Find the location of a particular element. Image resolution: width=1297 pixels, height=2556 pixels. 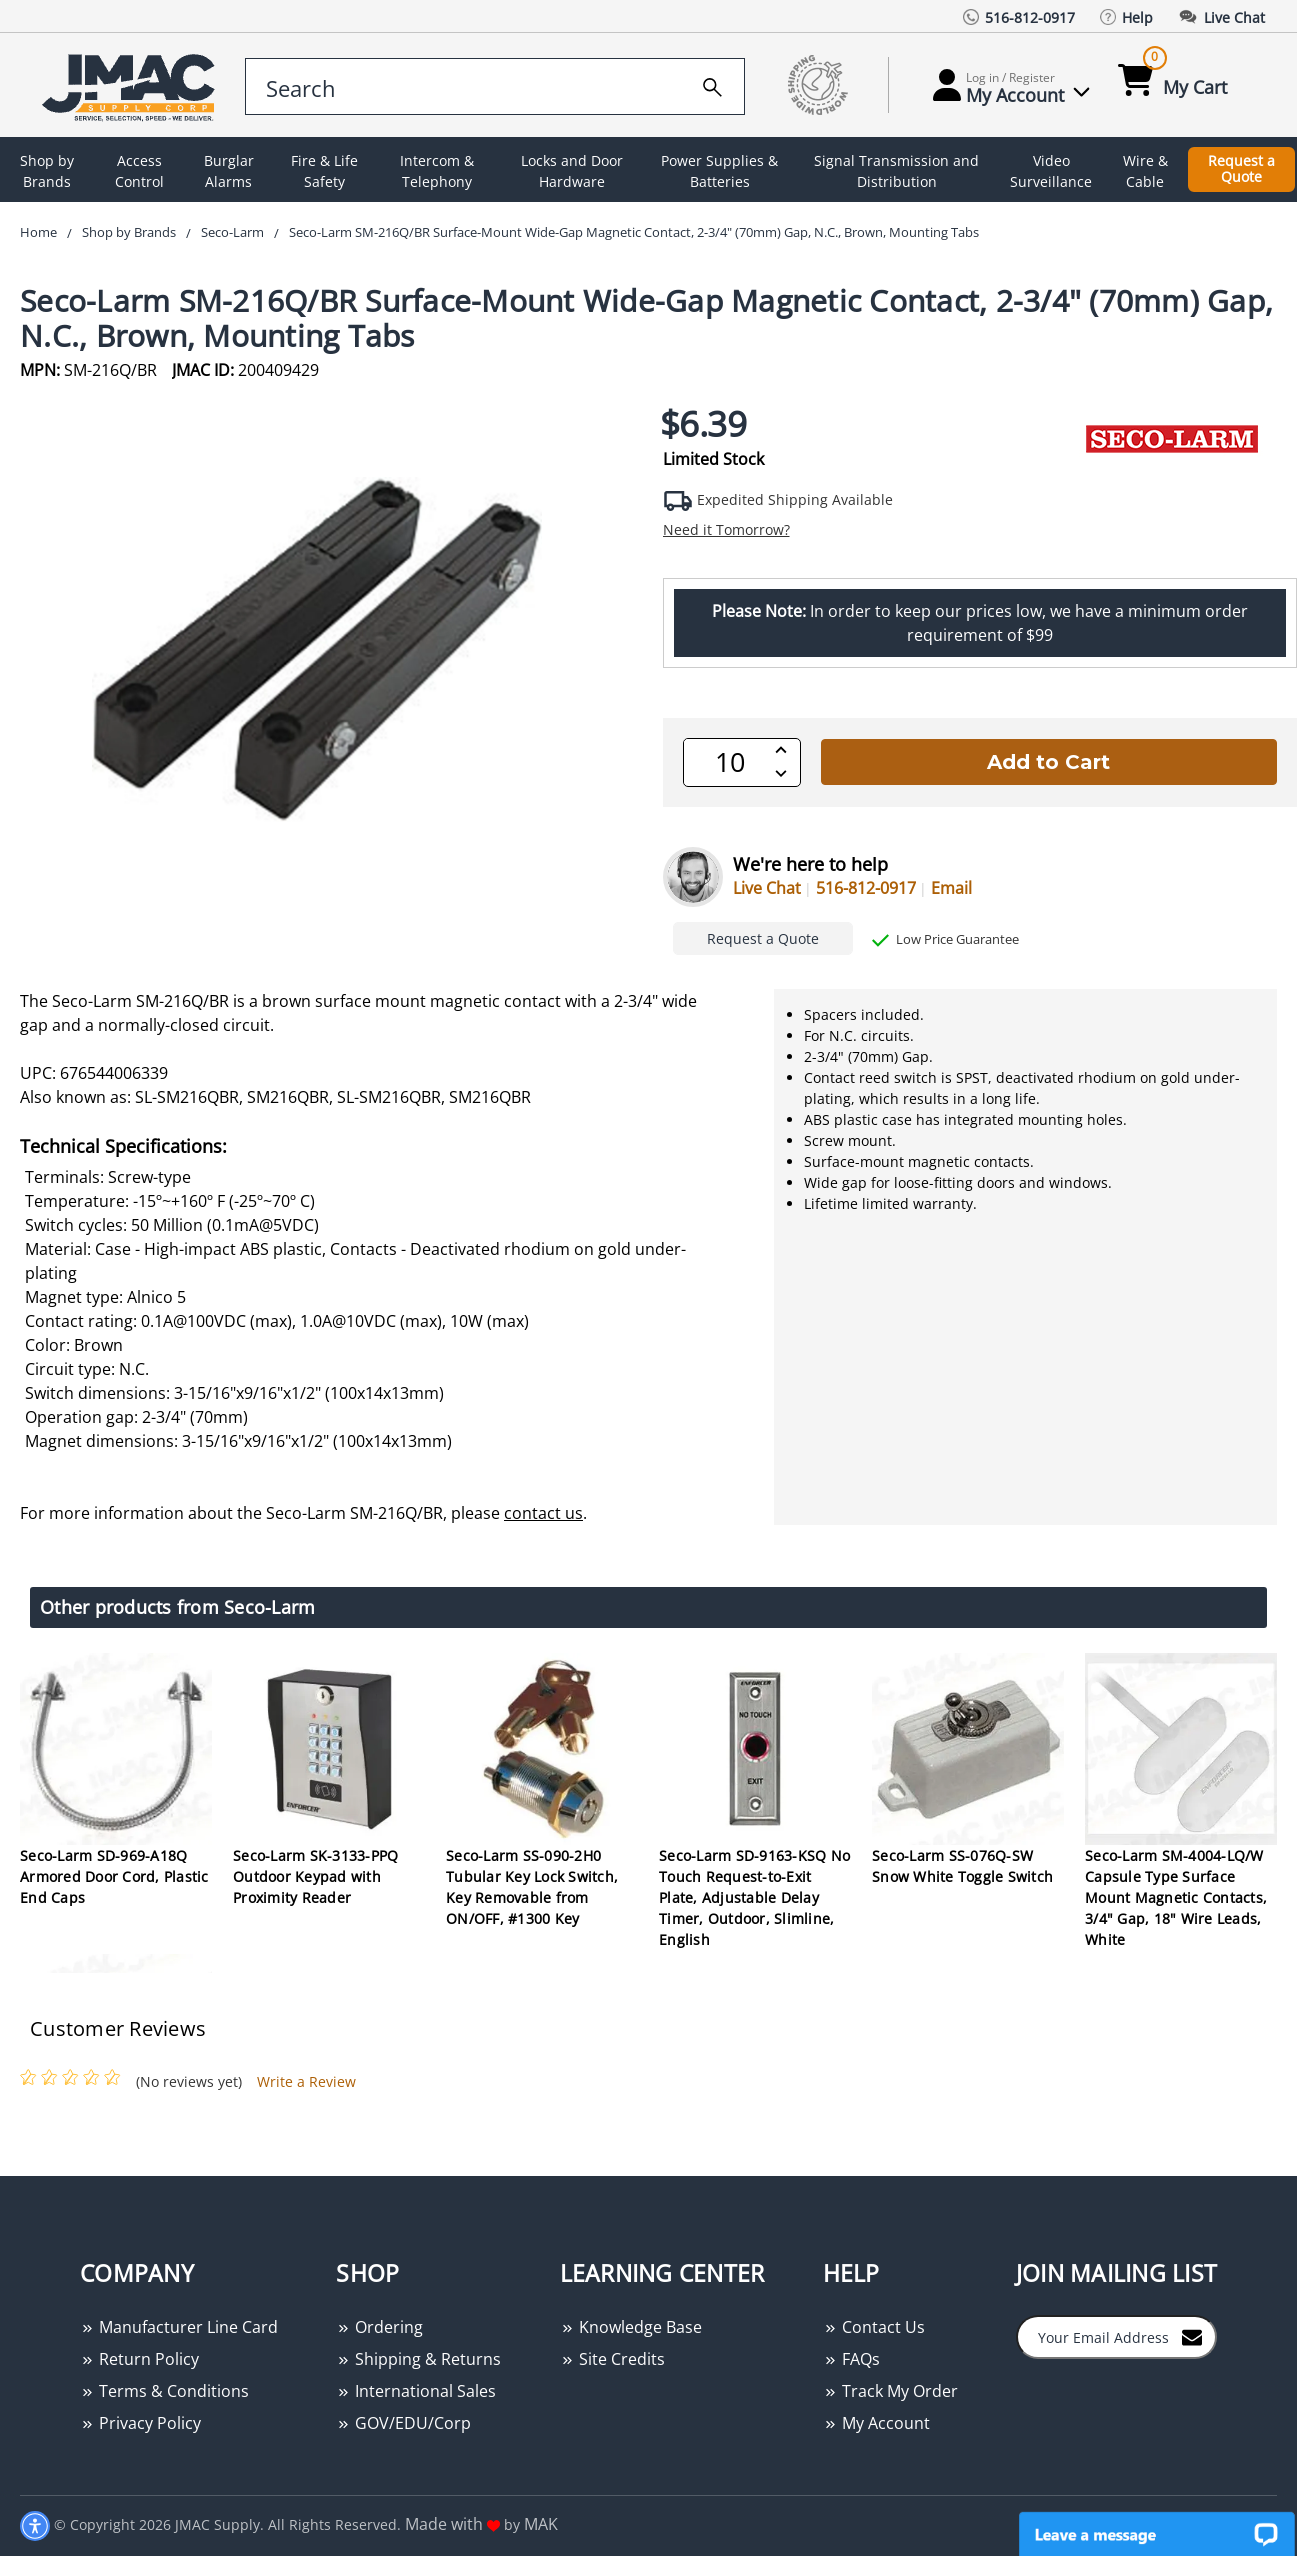

[Join to Mail List] is located at coordinates (1192, 2336).